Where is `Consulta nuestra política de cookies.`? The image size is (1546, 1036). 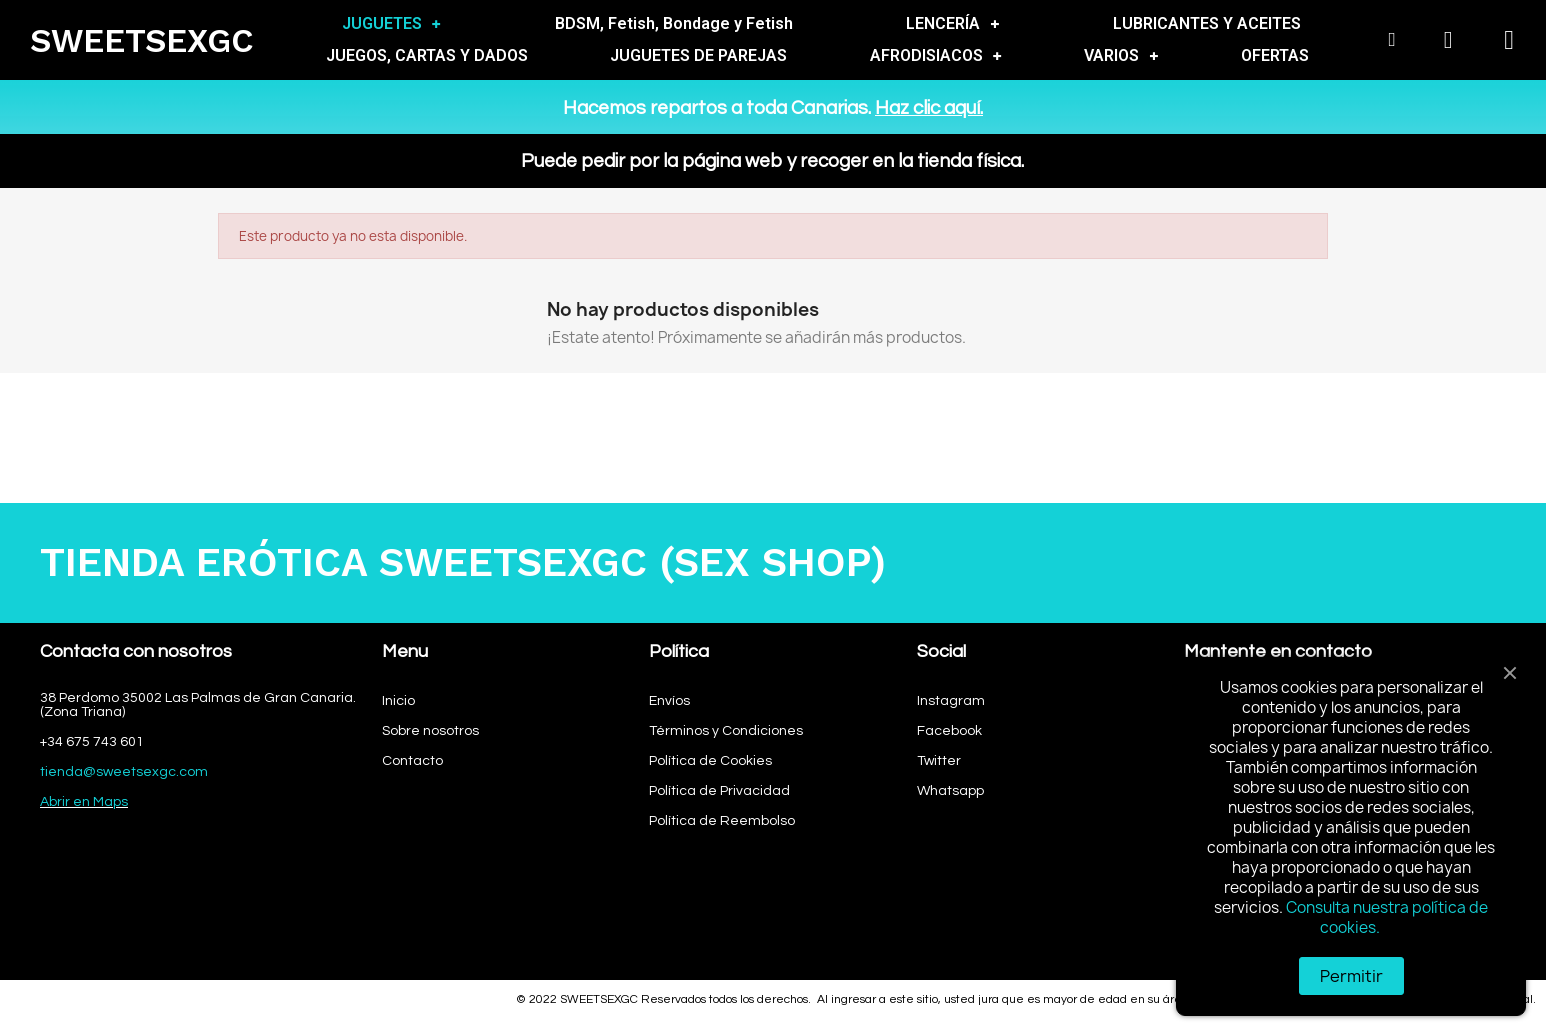 Consulta nuestra política de cookies. is located at coordinates (1387, 917).